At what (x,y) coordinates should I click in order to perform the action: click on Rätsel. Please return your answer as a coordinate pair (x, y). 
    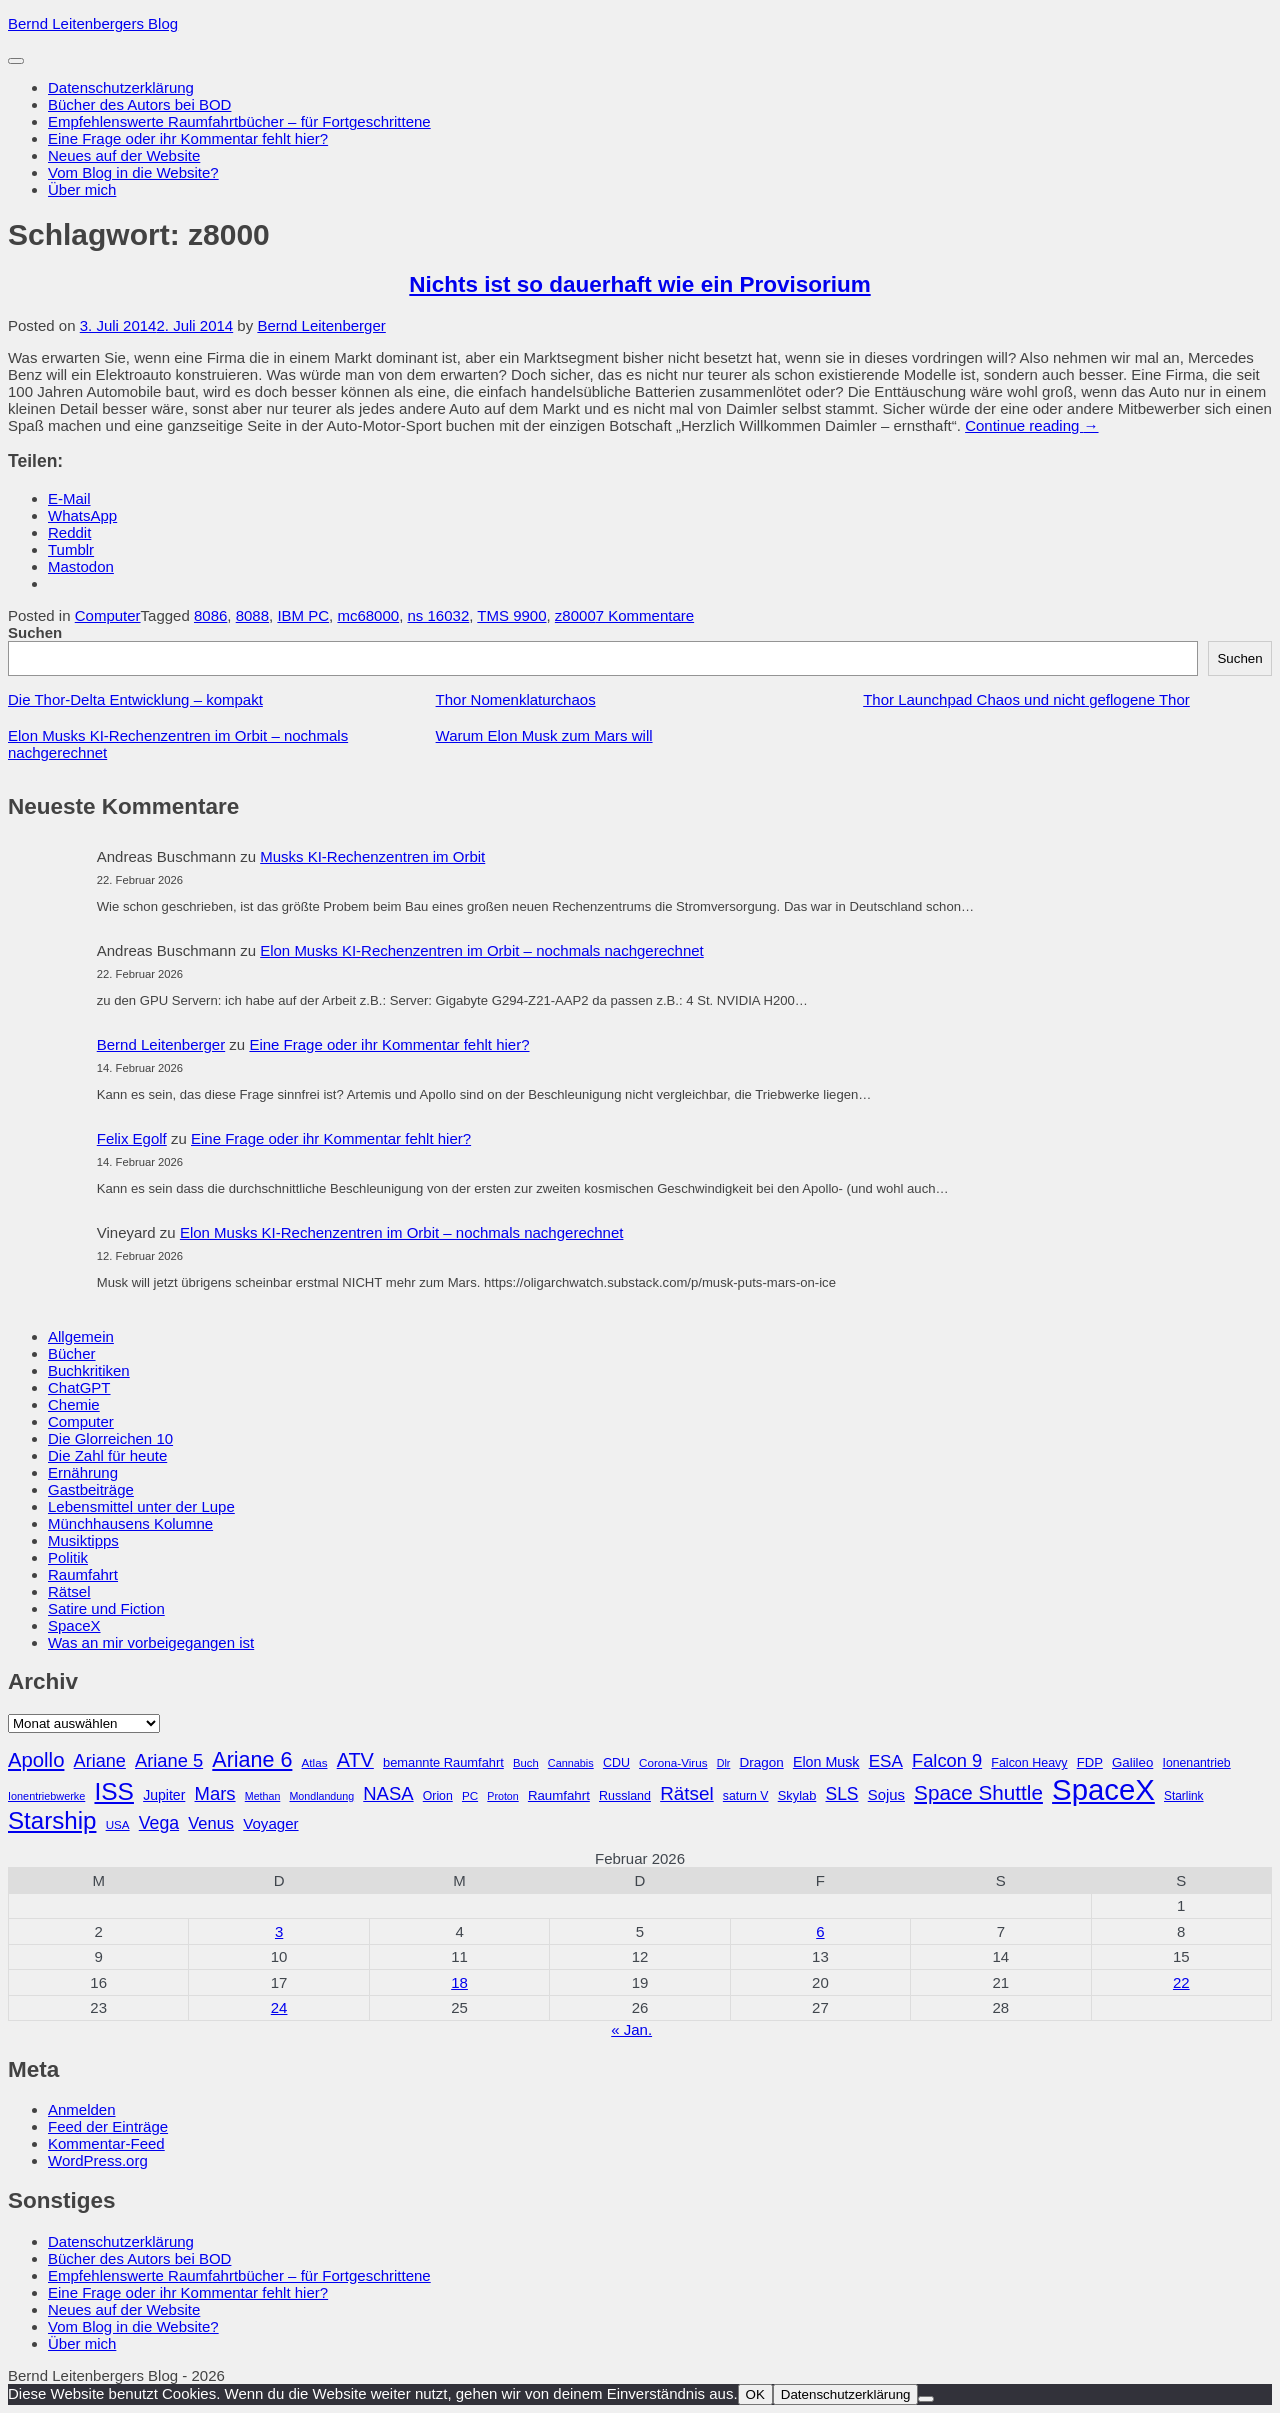
    Looking at the image, I should click on (69, 1591).